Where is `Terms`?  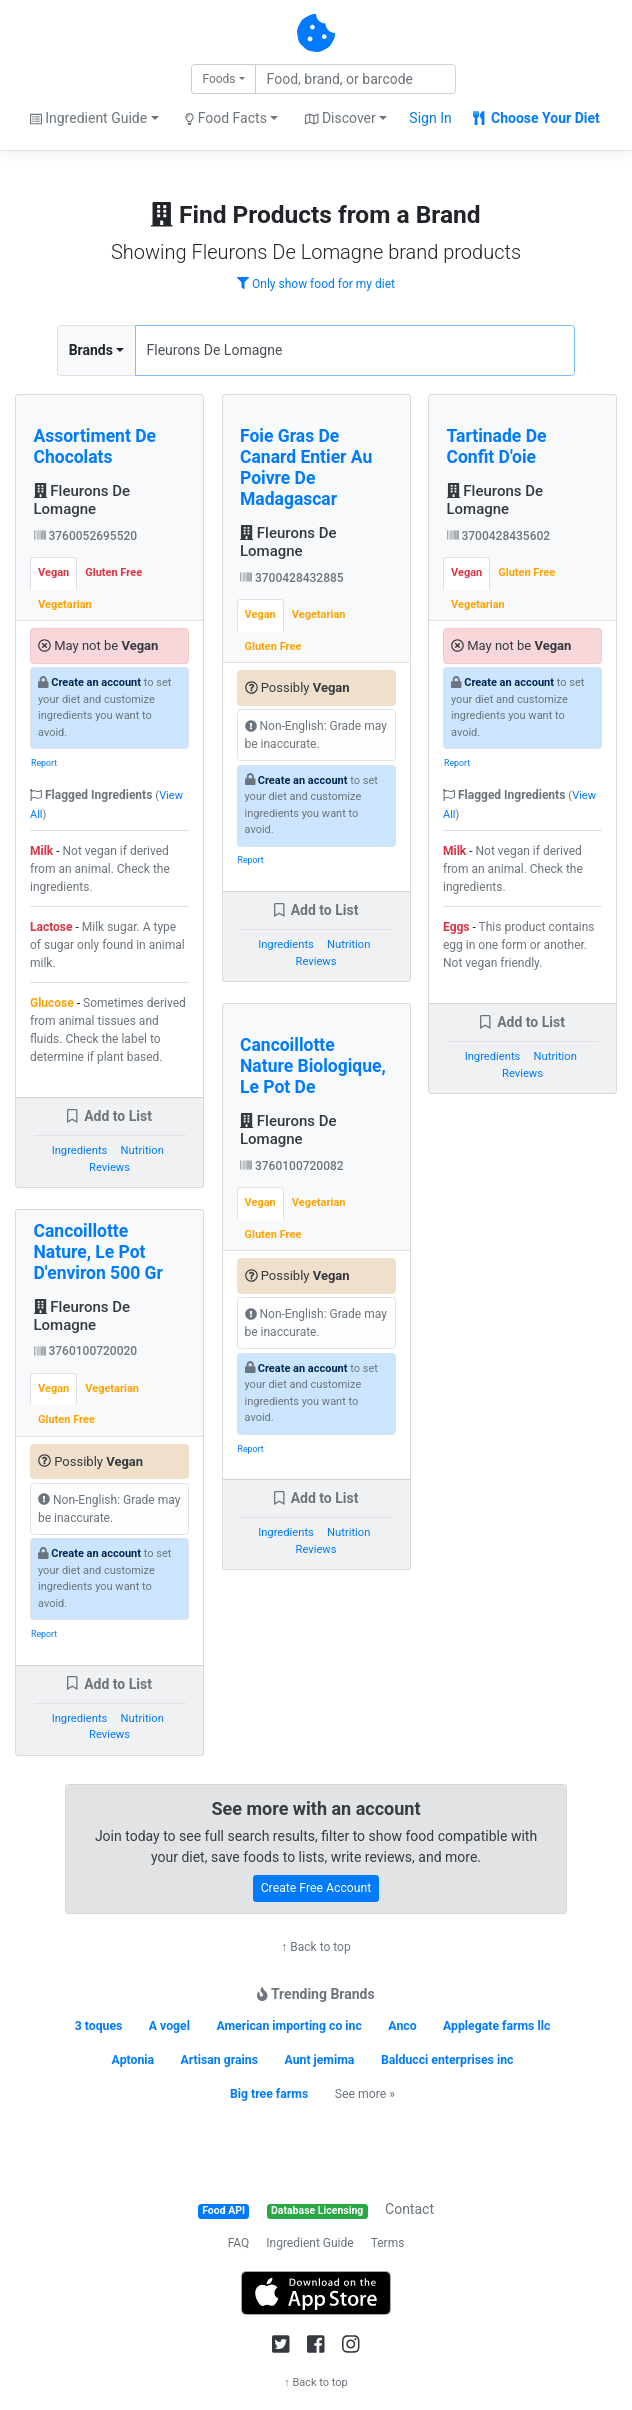 Terms is located at coordinates (388, 2243).